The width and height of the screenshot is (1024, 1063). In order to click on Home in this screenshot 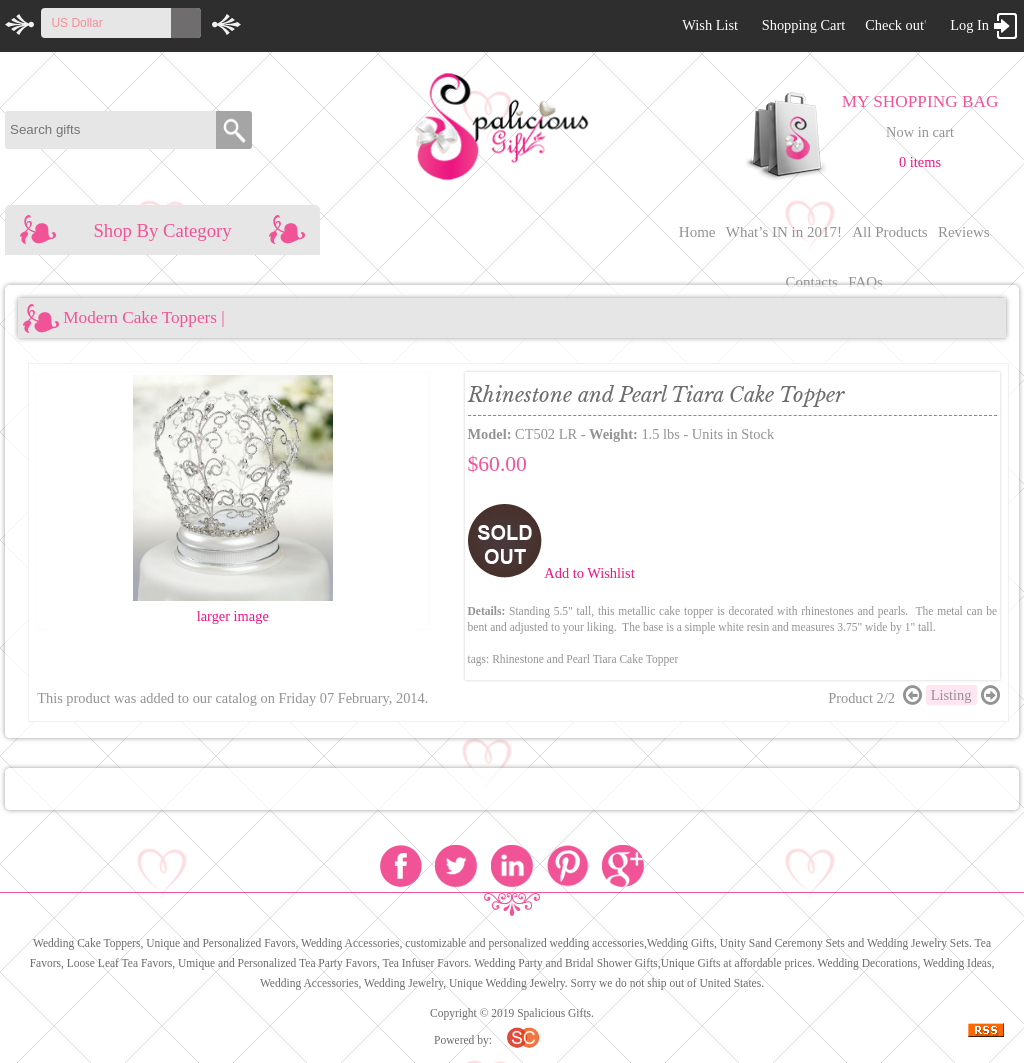, I will do `click(697, 232)`.